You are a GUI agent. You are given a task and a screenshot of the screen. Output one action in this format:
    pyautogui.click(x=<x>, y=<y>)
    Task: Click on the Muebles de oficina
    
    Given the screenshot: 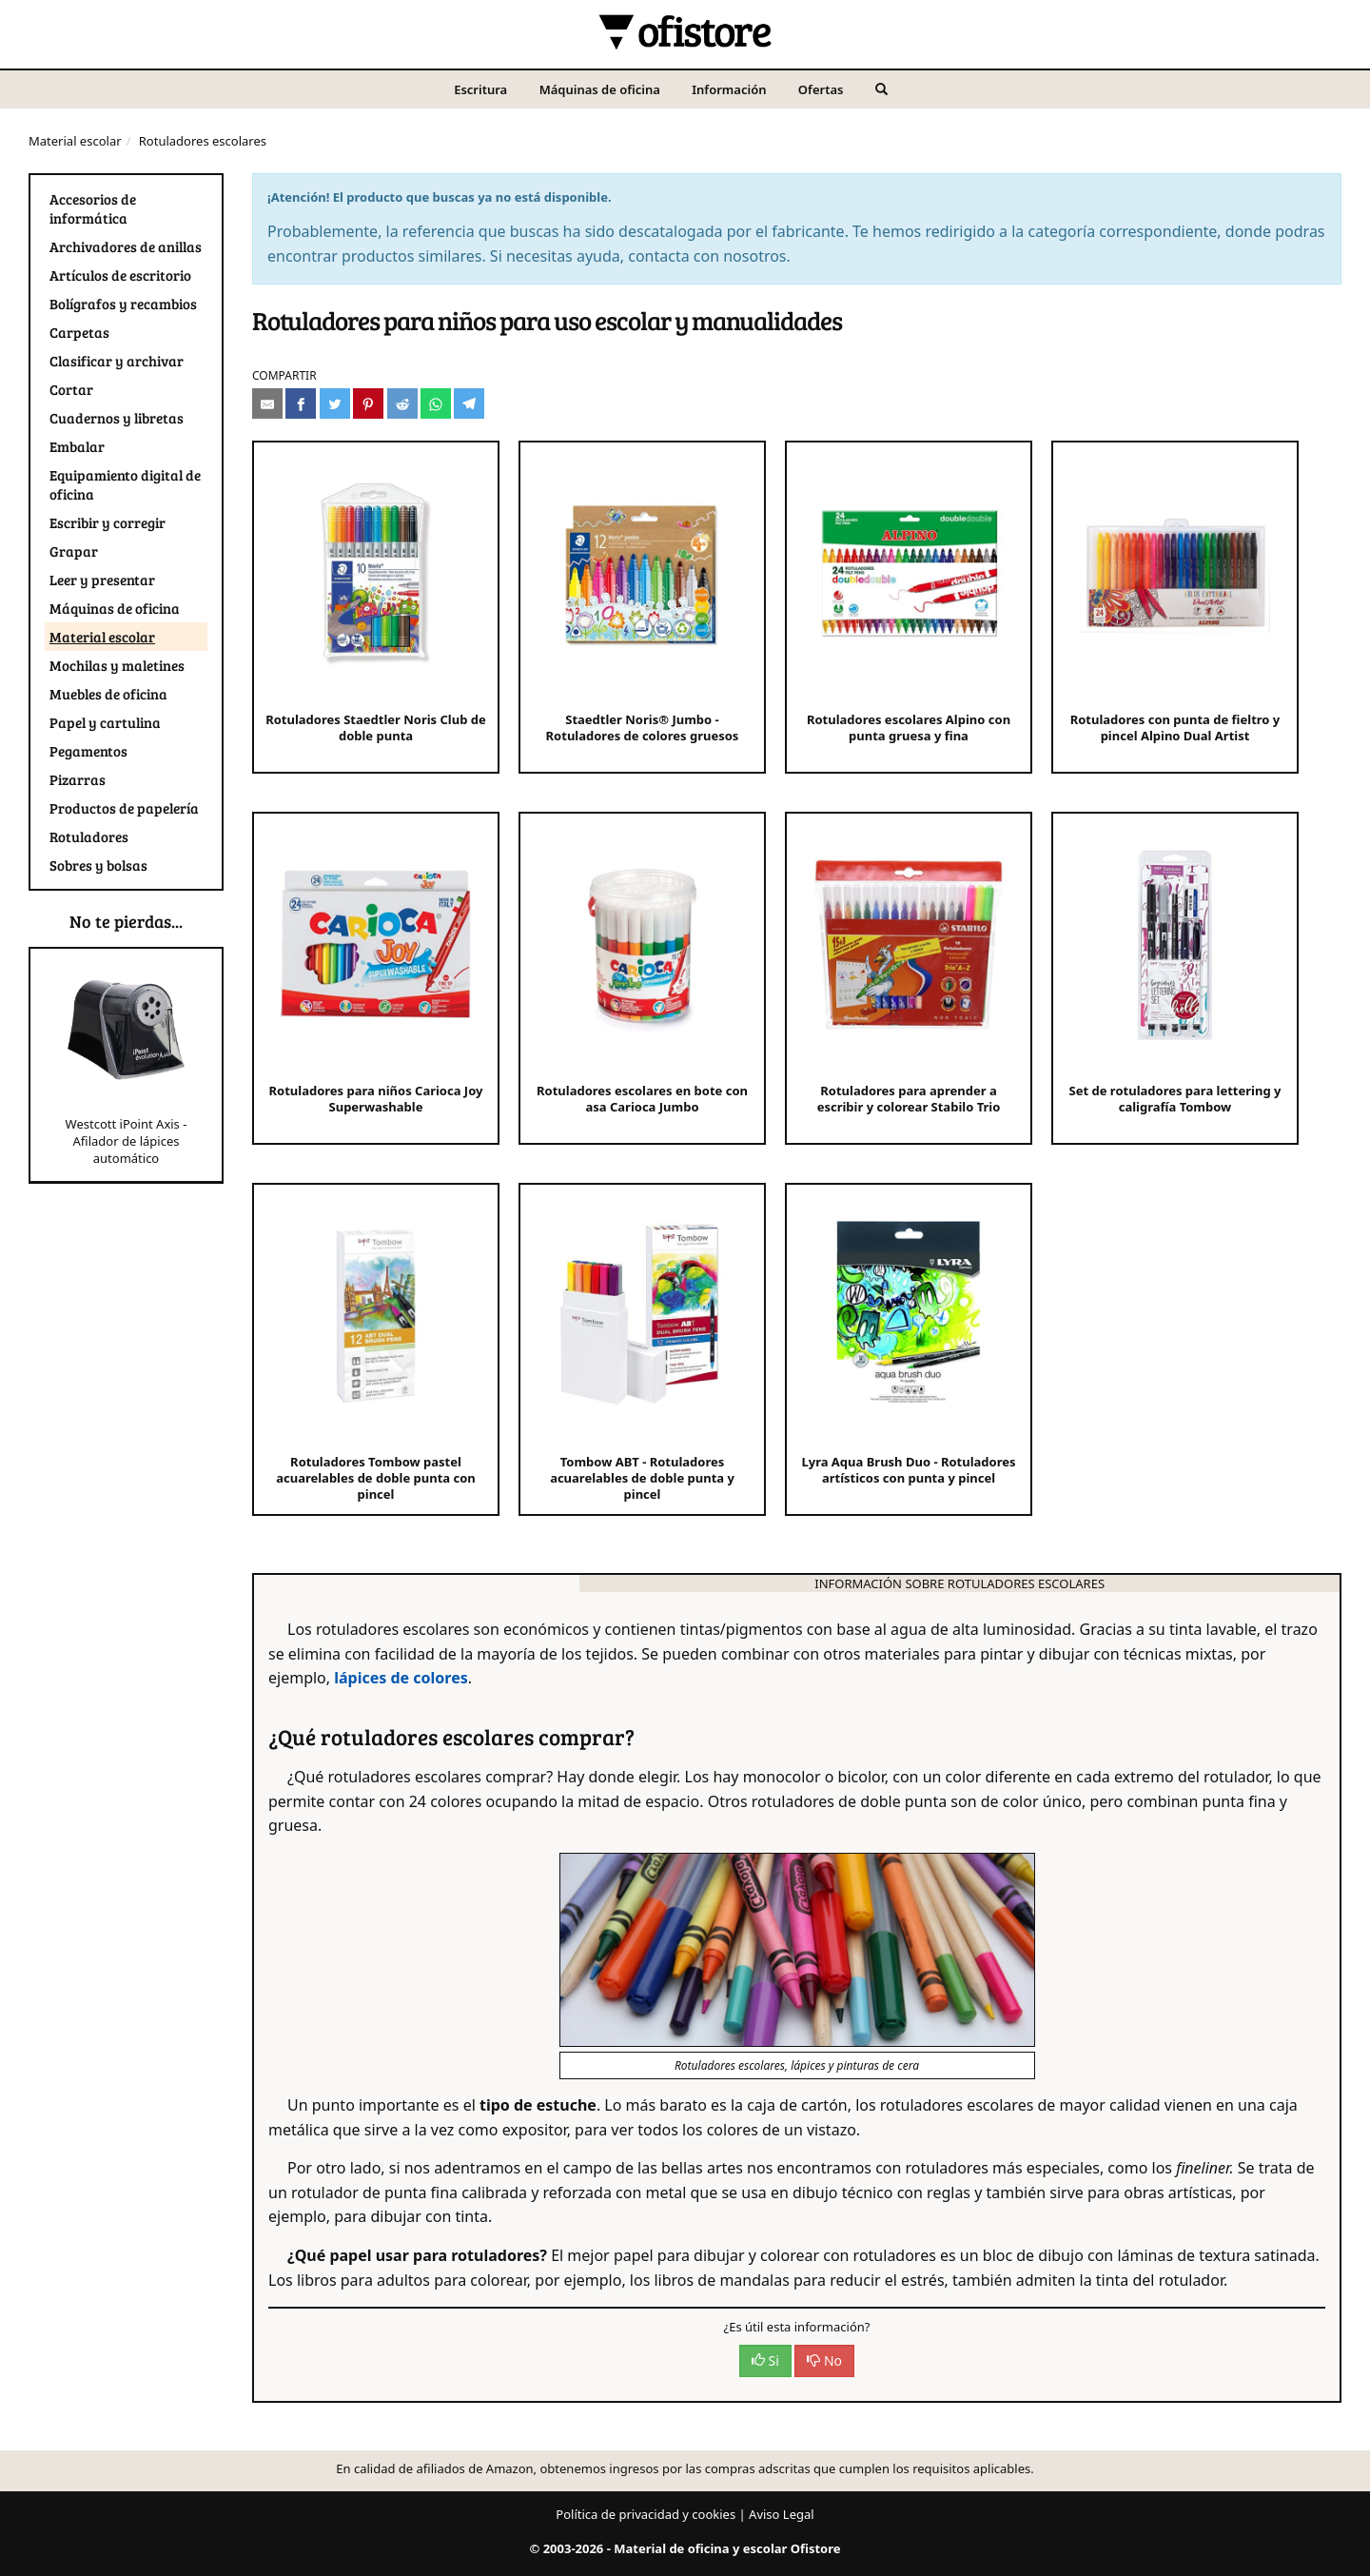 What is the action you would take?
    pyautogui.click(x=108, y=693)
    